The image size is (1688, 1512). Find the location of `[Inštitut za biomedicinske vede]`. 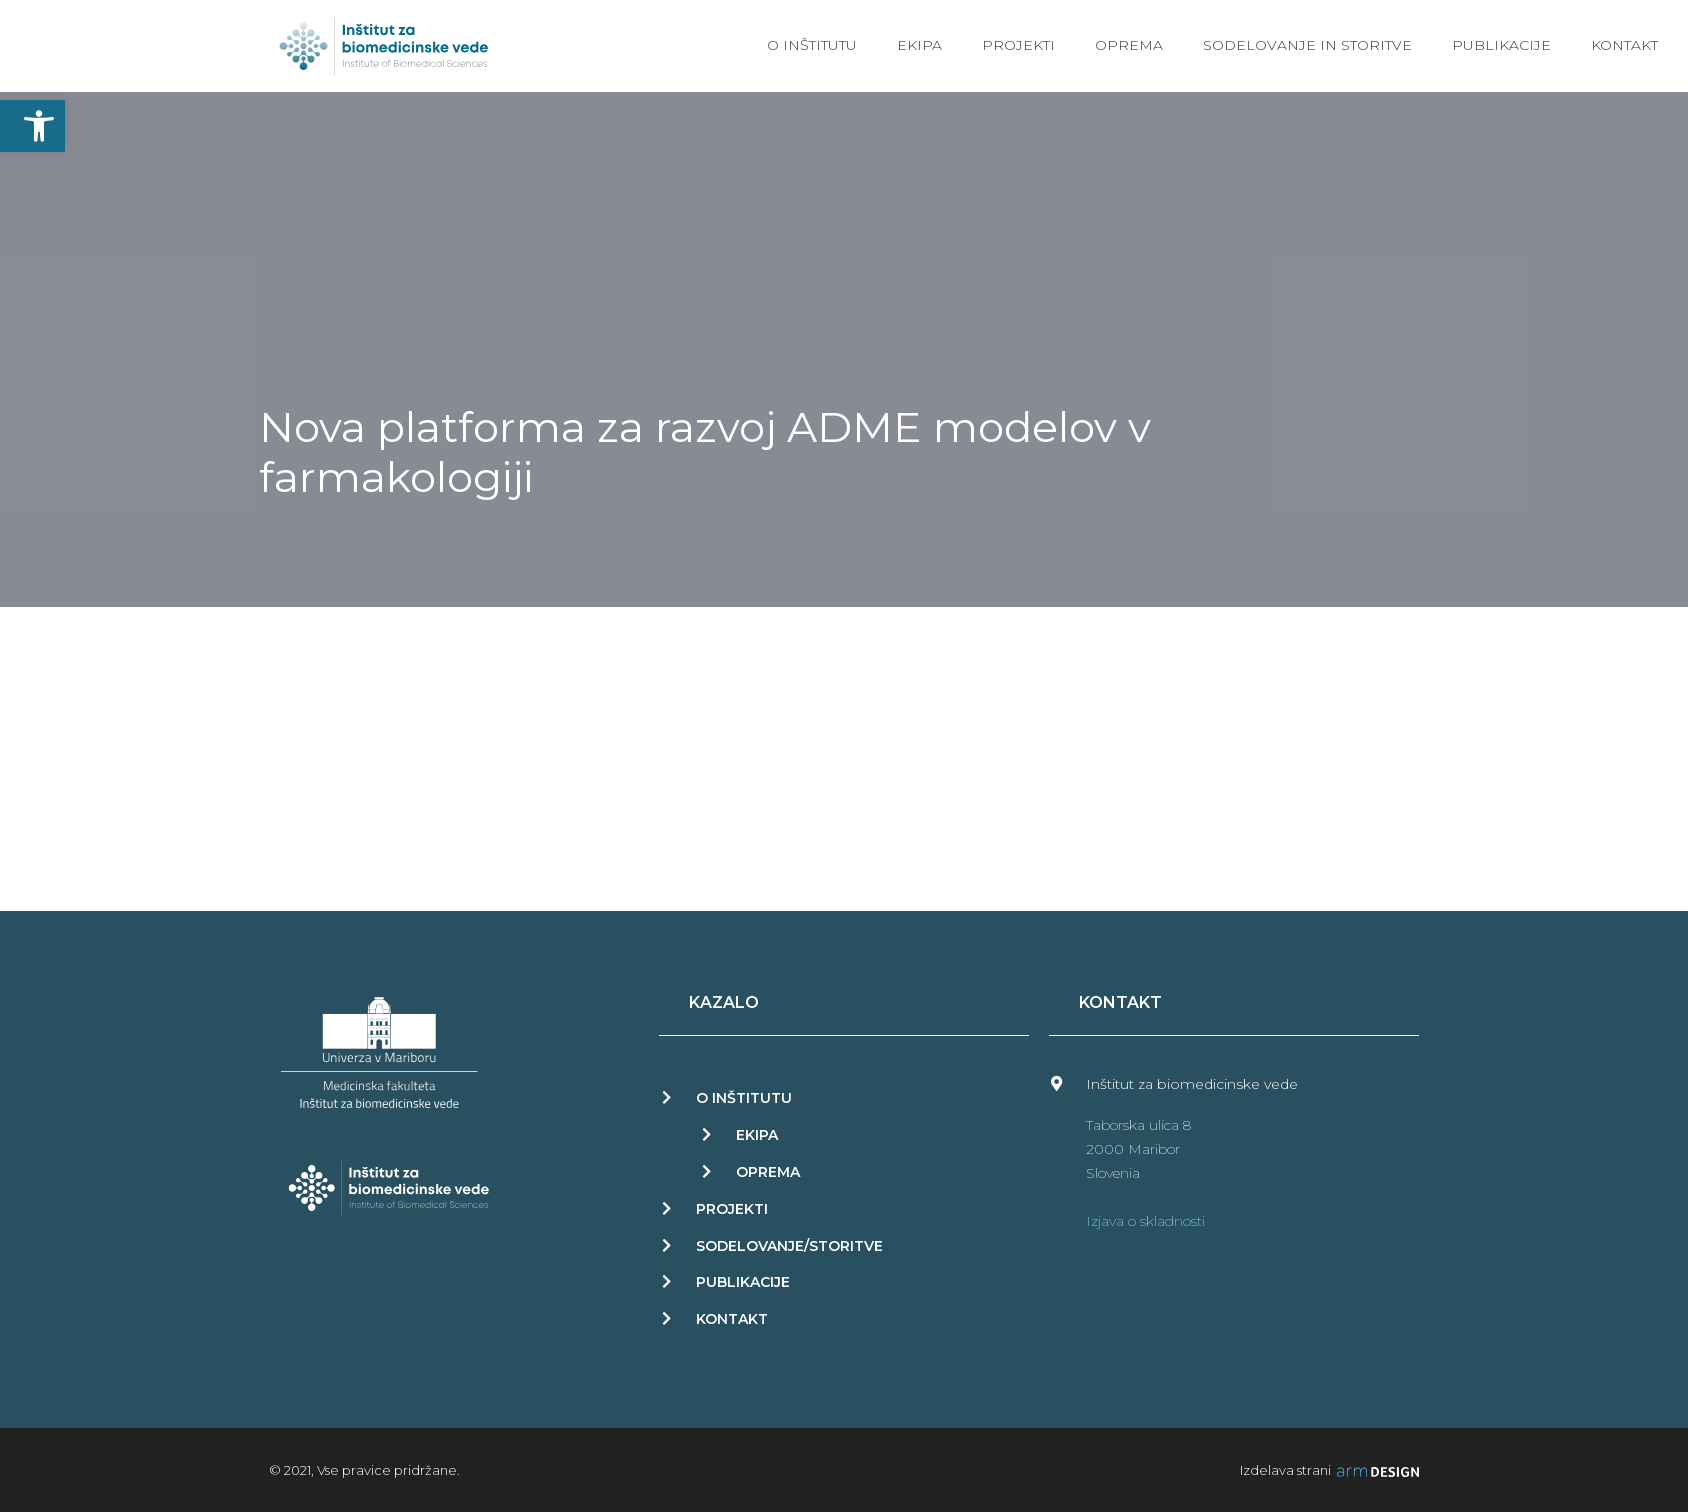

[Inštitut za biomedicinske vede] is located at coordinates (1056, 1083).